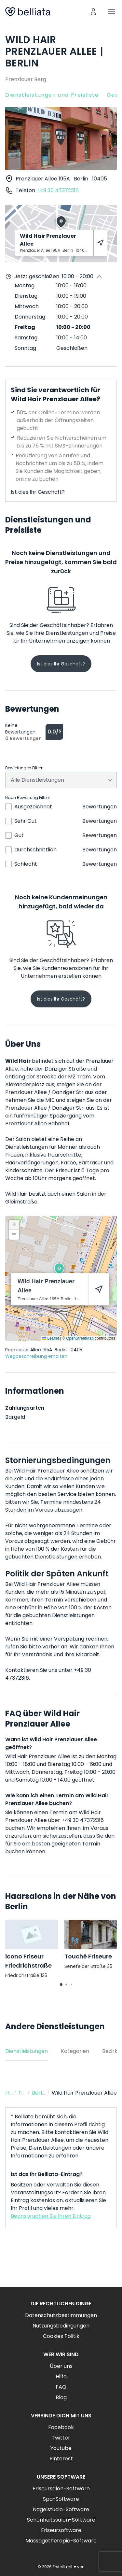  What do you see at coordinates (57, 190) in the screenshot?
I see `+49 30 47372316` at bounding box center [57, 190].